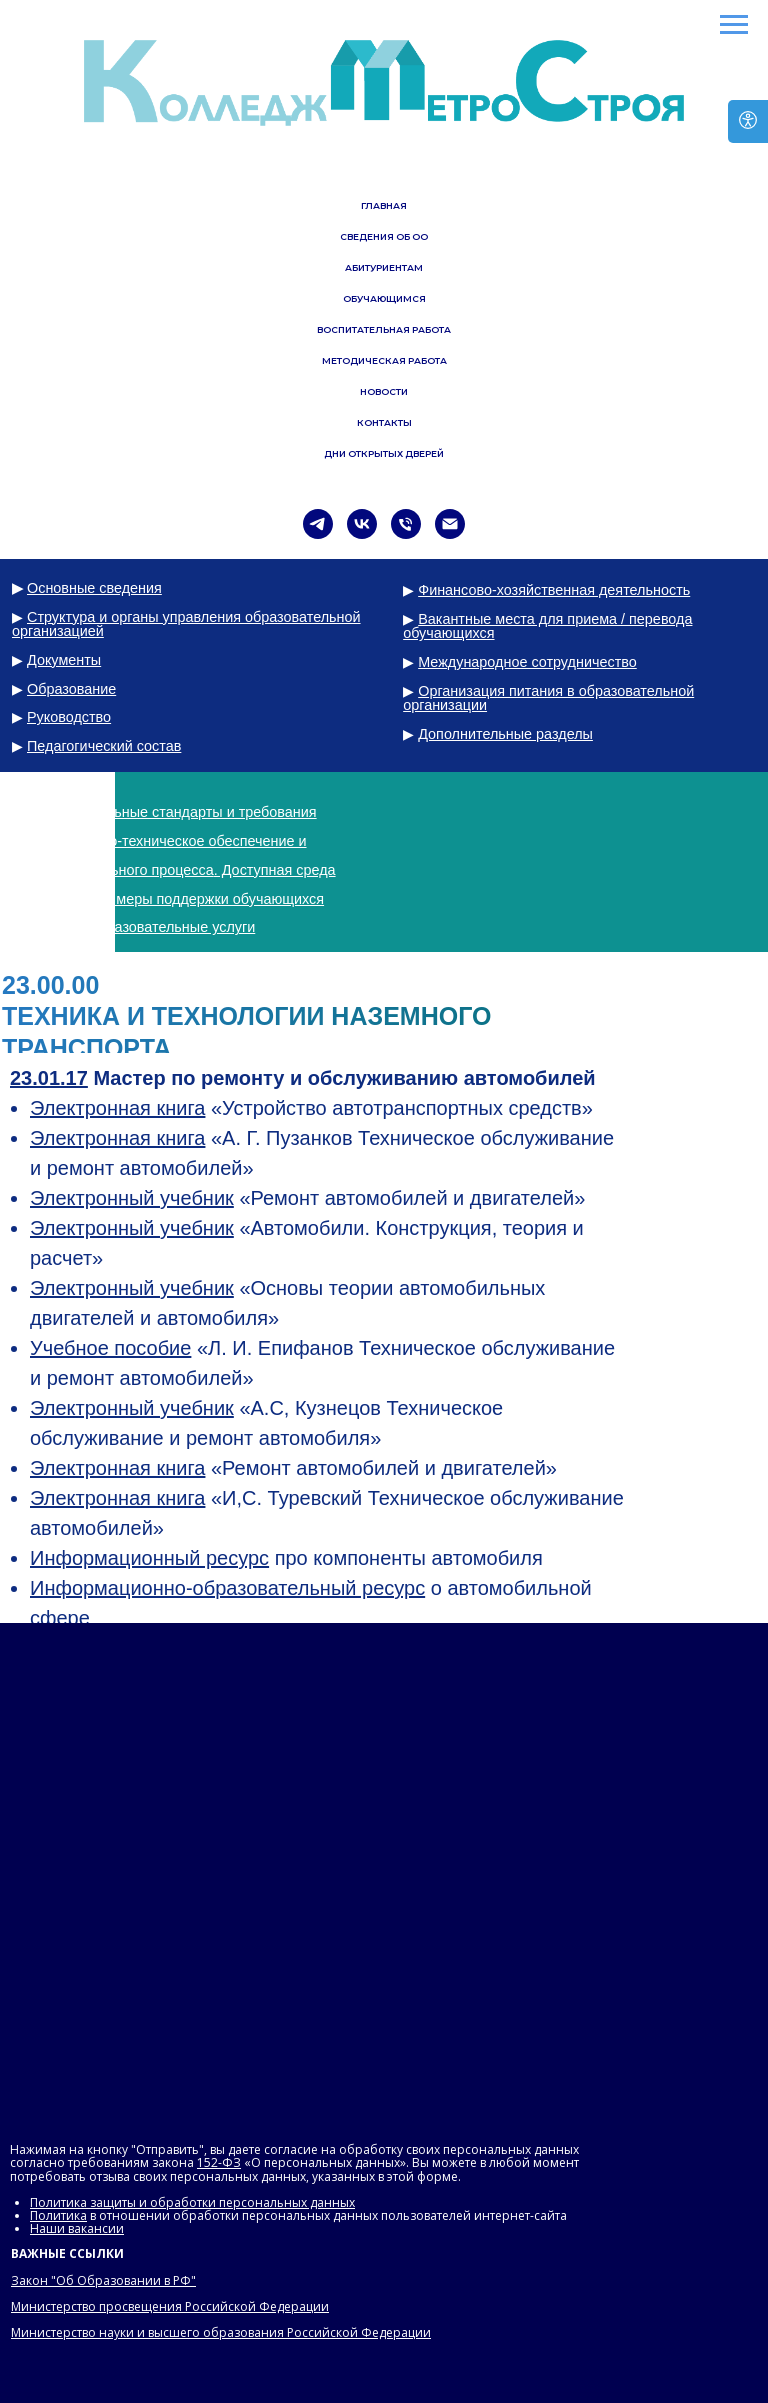 Image resolution: width=768 pixels, height=2403 pixels. I want to click on Материально-техническое обеспечение и оснащенность, so click(159, 848).